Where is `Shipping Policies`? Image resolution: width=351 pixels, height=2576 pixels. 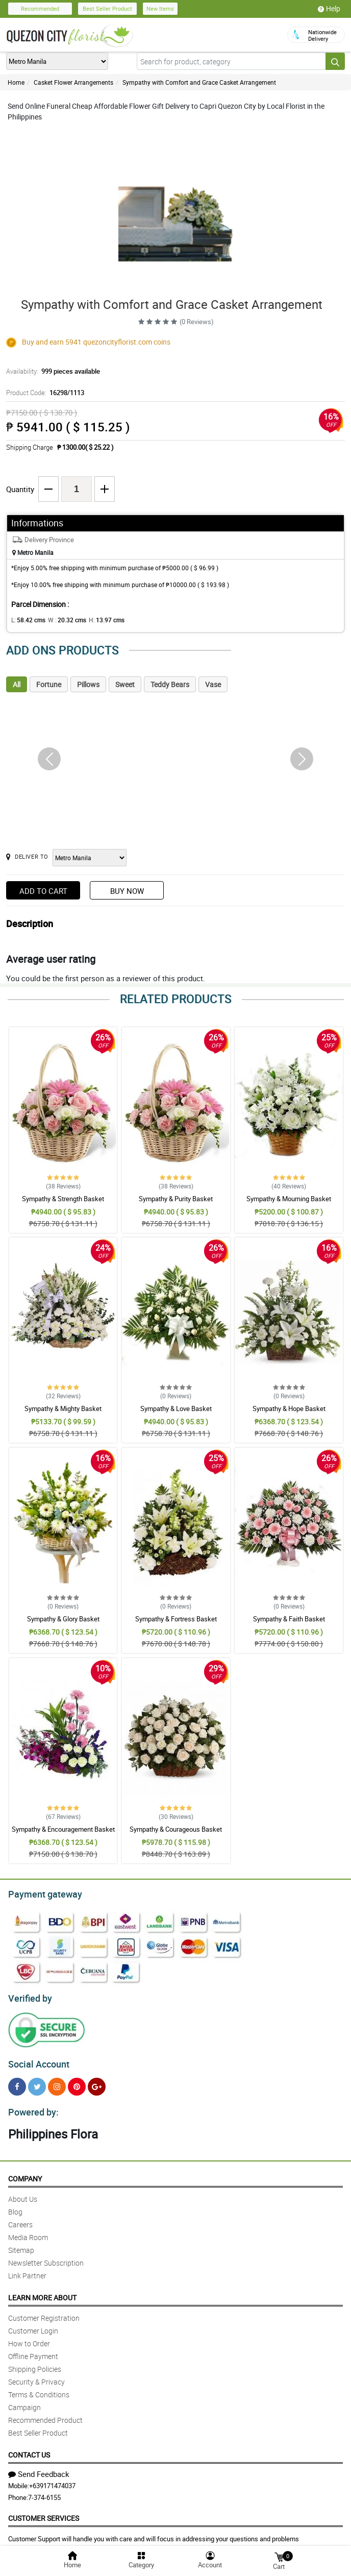 Shipping Policies is located at coordinates (34, 2363).